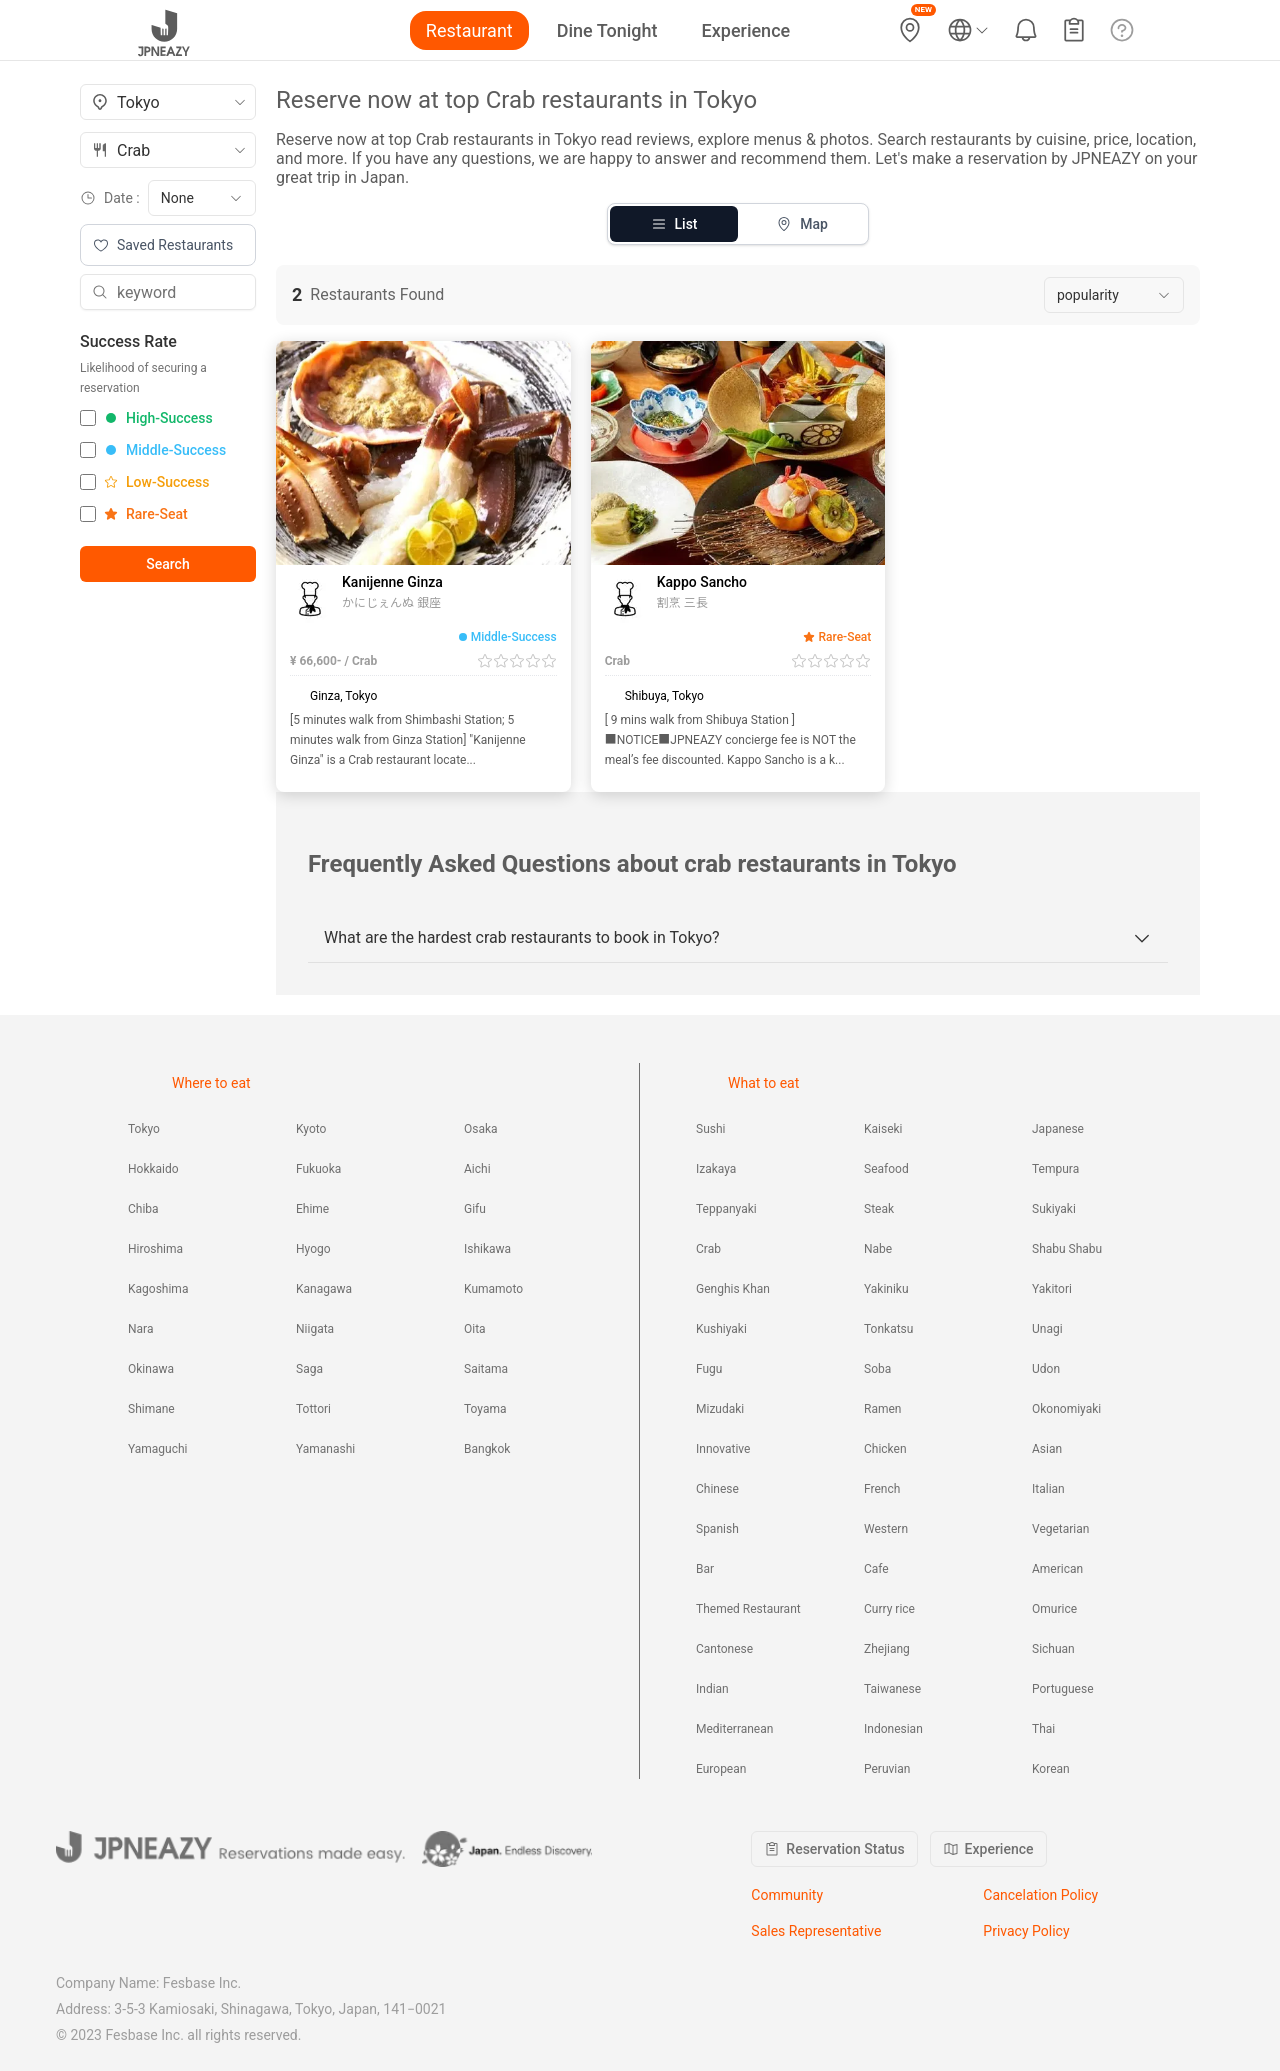  Describe the element at coordinates (883, 1129) in the screenshot. I see `Kaiseki` at that location.